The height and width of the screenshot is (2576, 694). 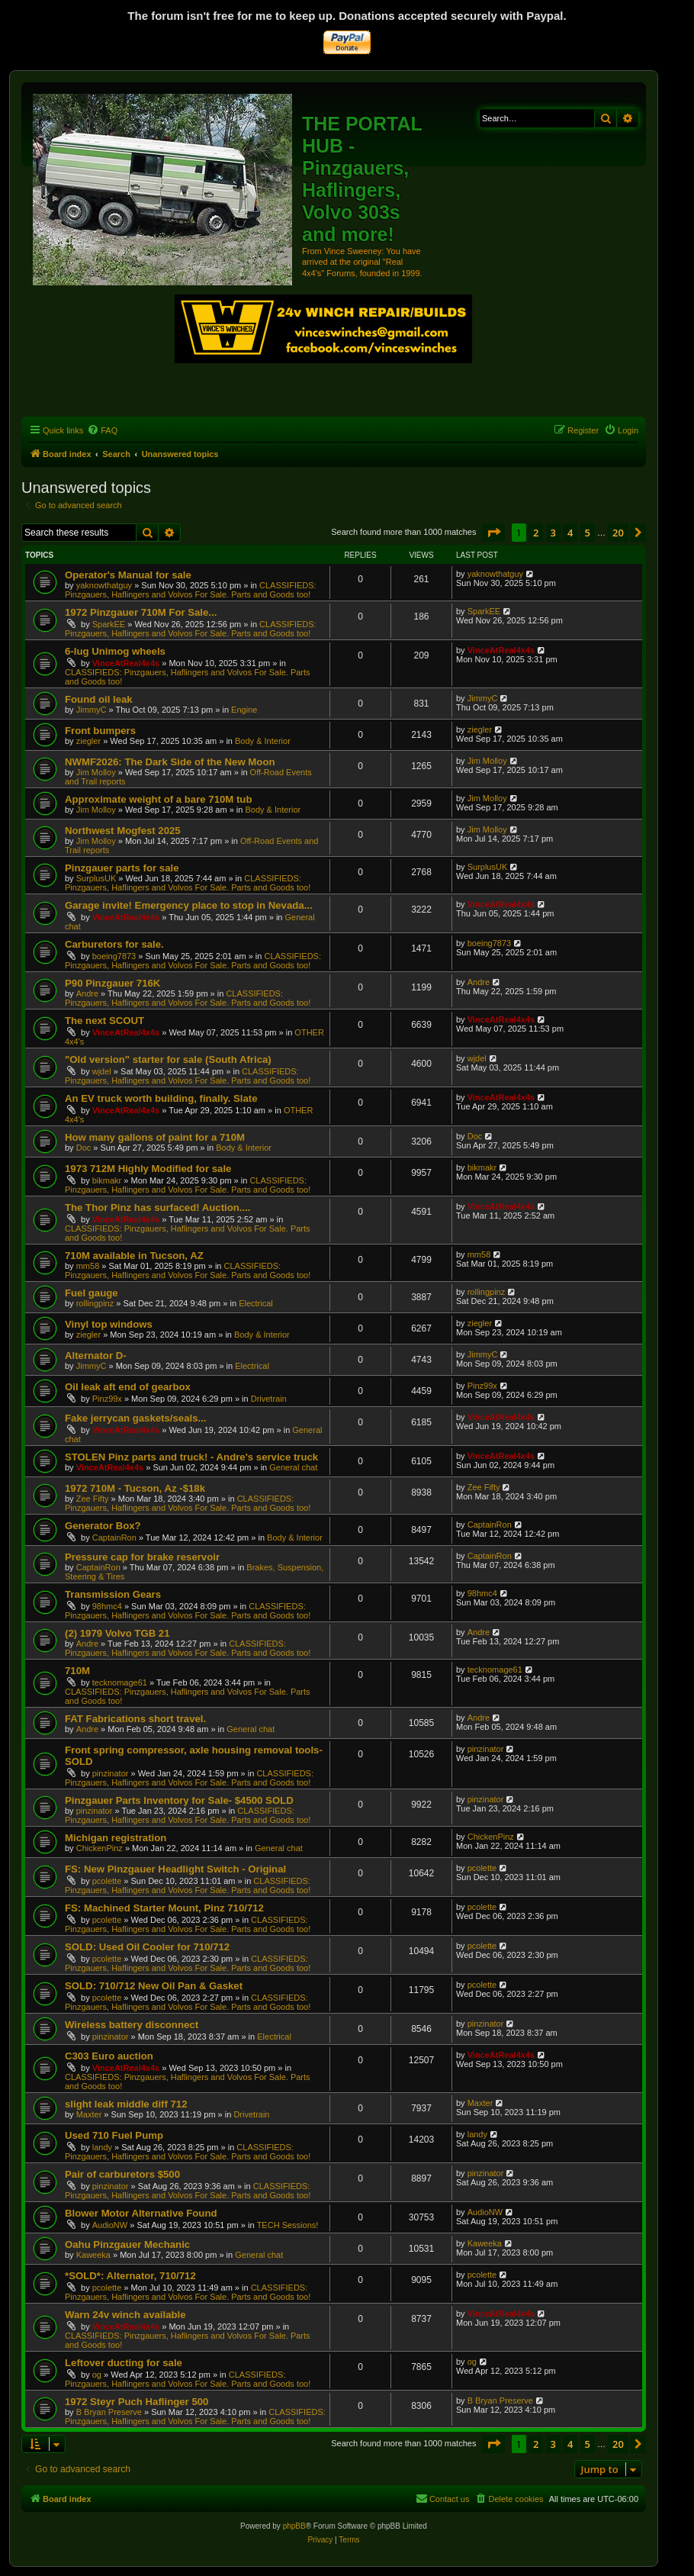 I want to click on Blower Motor Alternative Found, so click(x=141, y=2213).